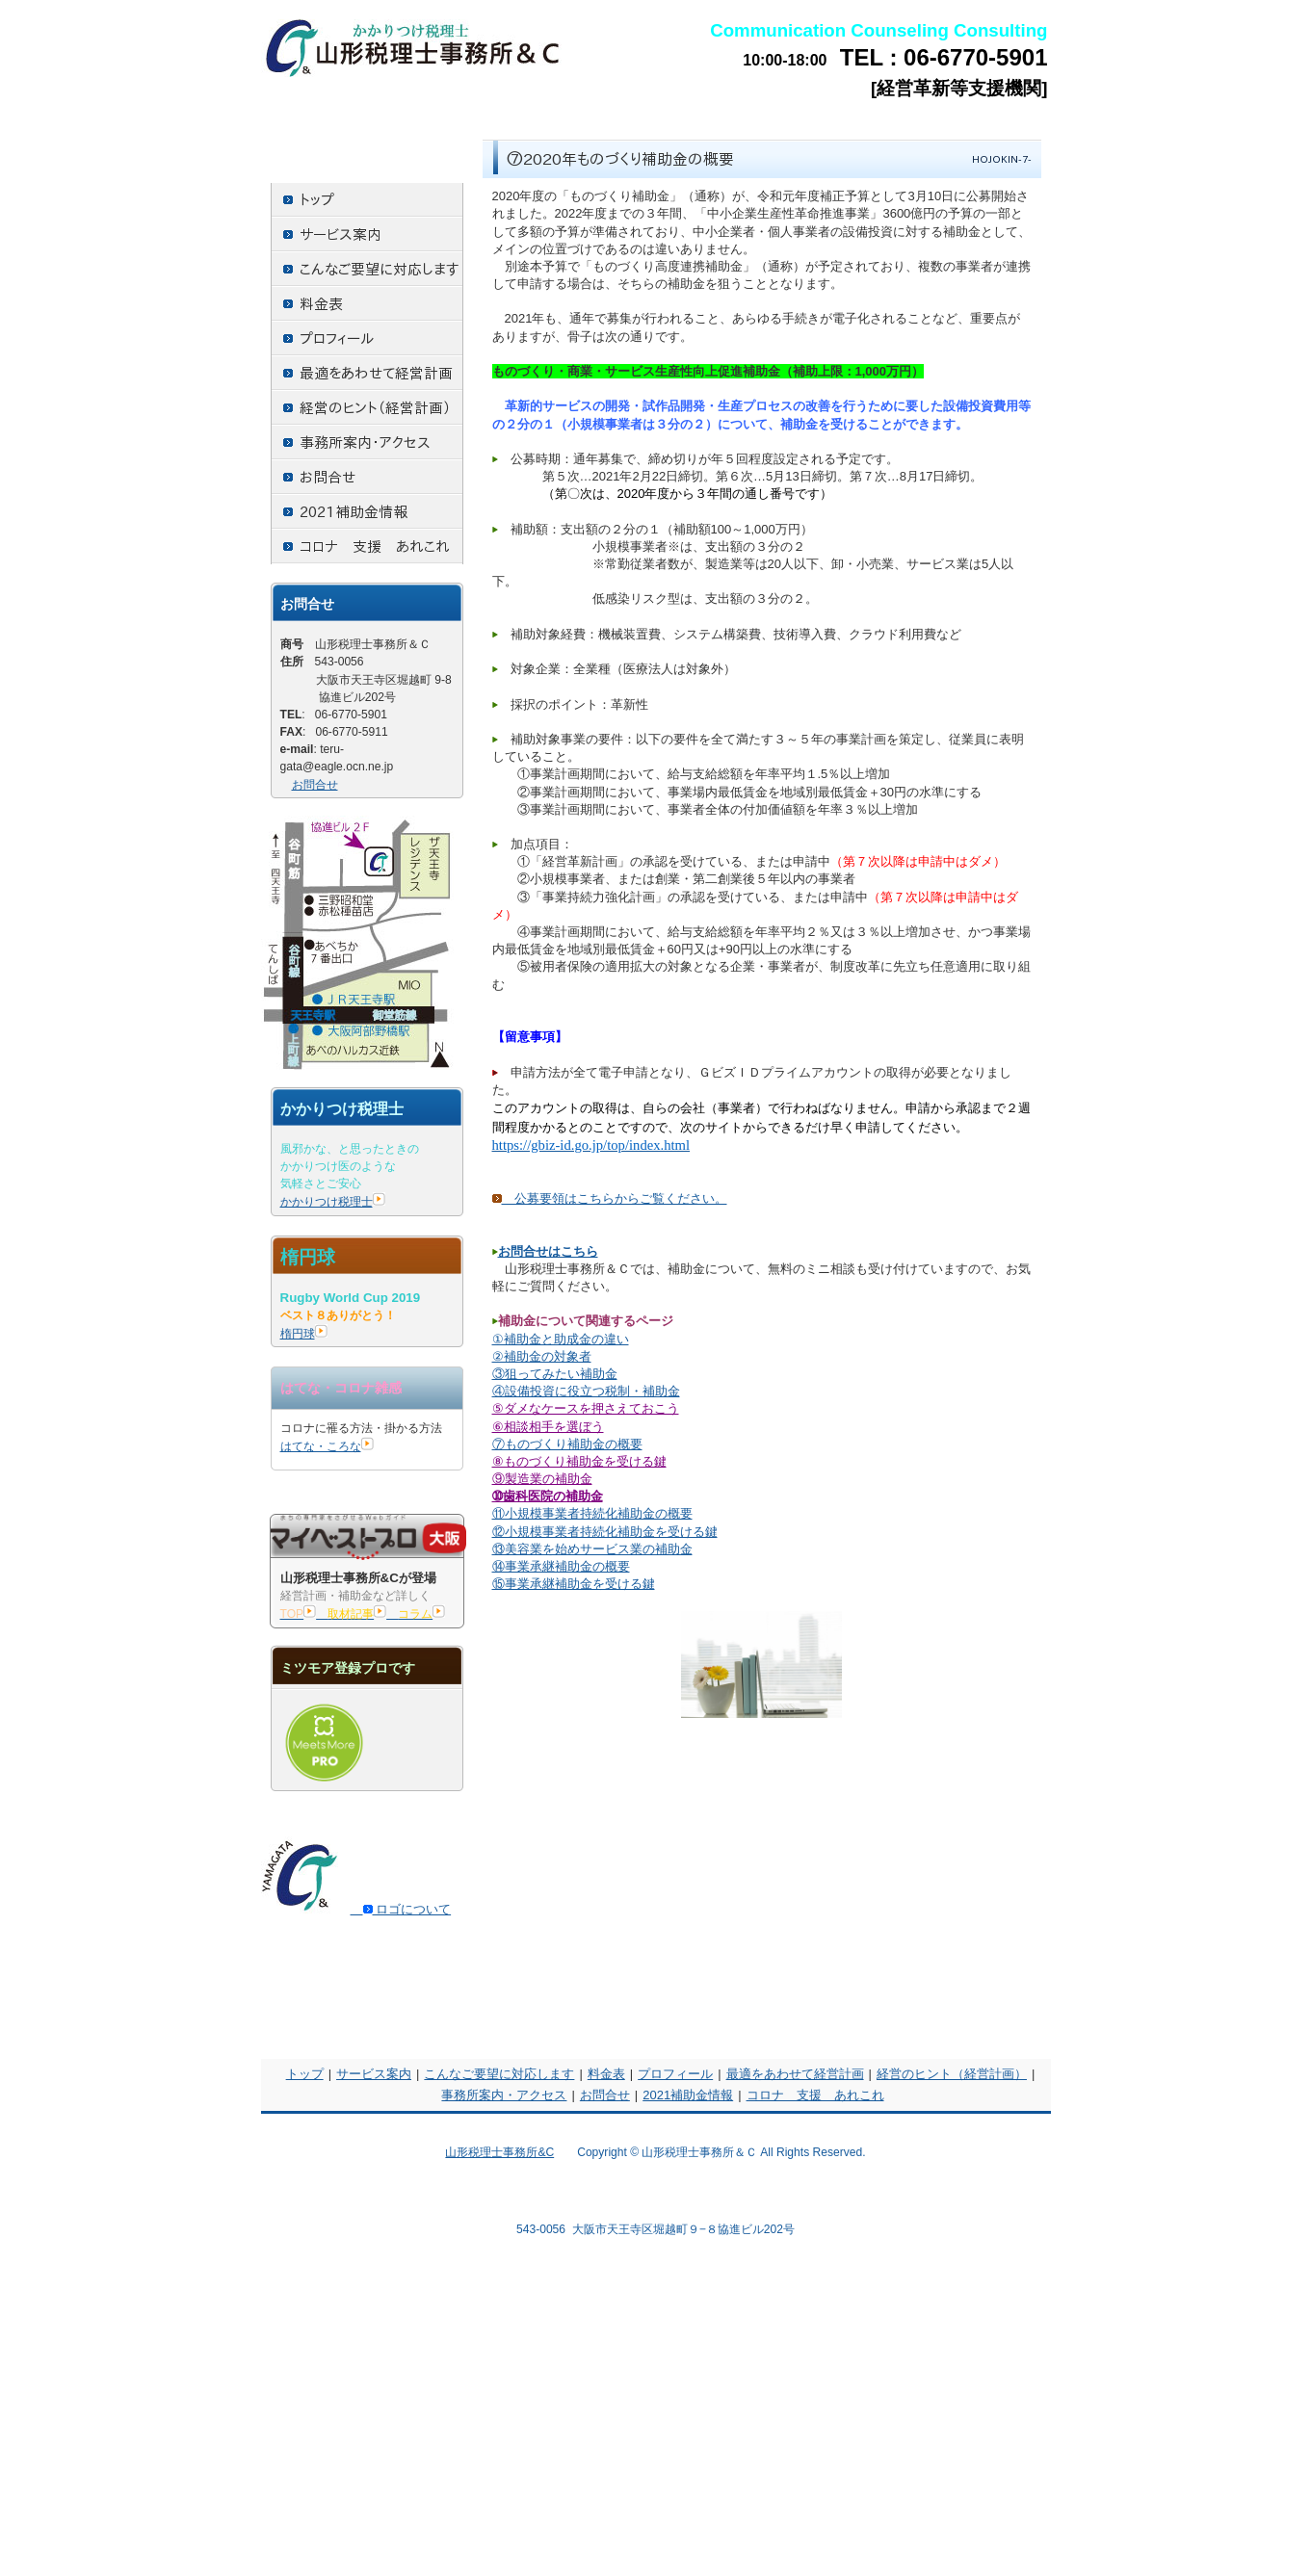 This screenshot has width=1311, height=2576. I want to click on ⑫小規模事業者持続化補助金を受ける鍵, so click(605, 1531).